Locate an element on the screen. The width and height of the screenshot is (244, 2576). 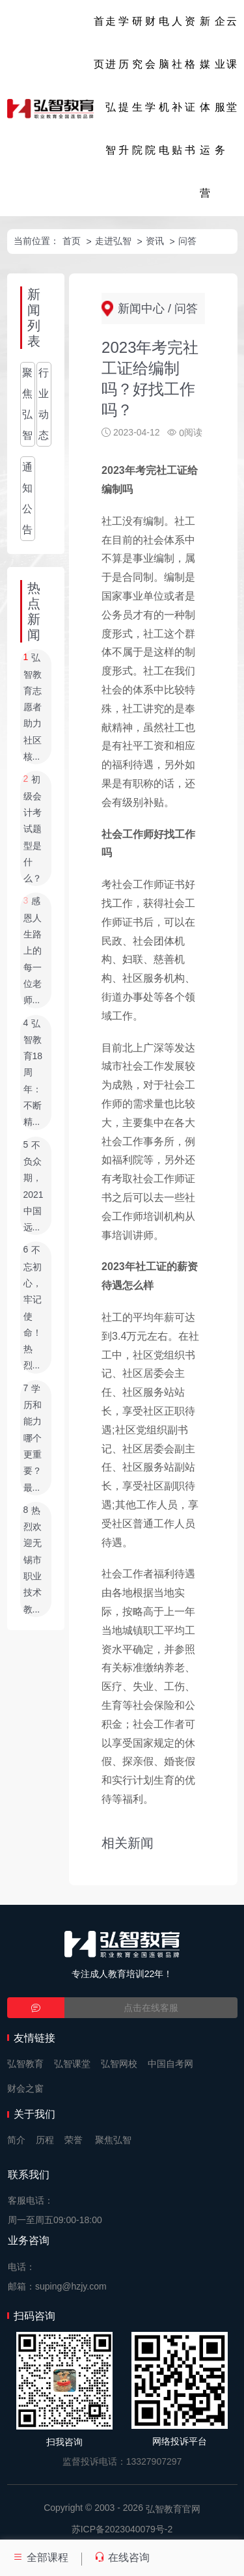
云课堂 is located at coordinates (231, 64).